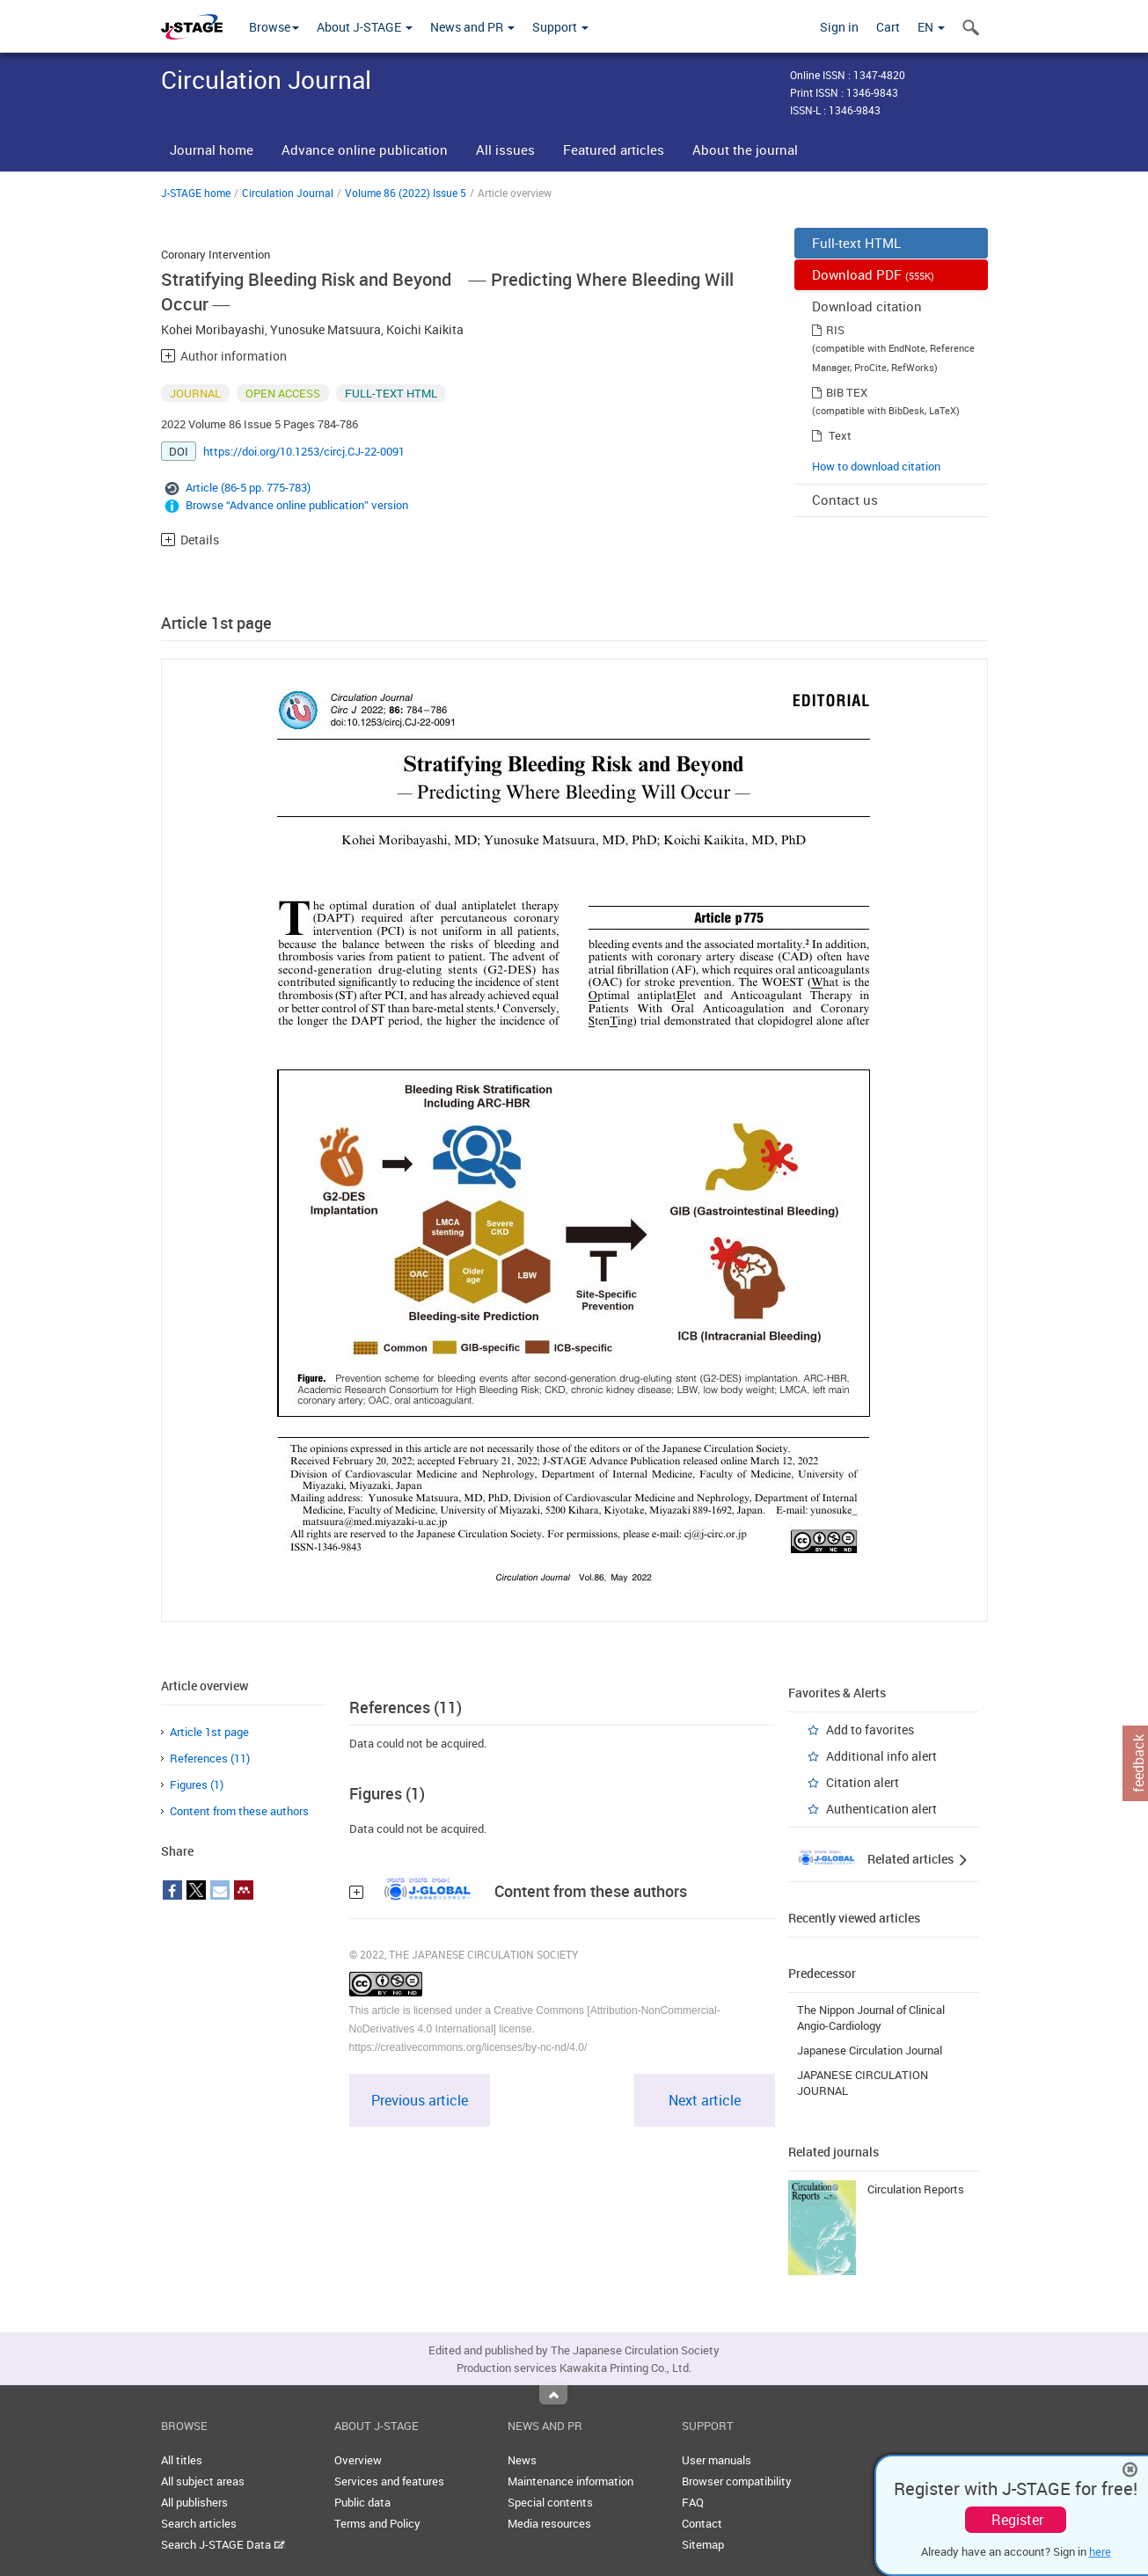 The width and height of the screenshot is (1148, 2576). Describe the element at coordinates (248, 487) in the screenshot. I see `Article (86-5 pp. 775-783)` at that location.